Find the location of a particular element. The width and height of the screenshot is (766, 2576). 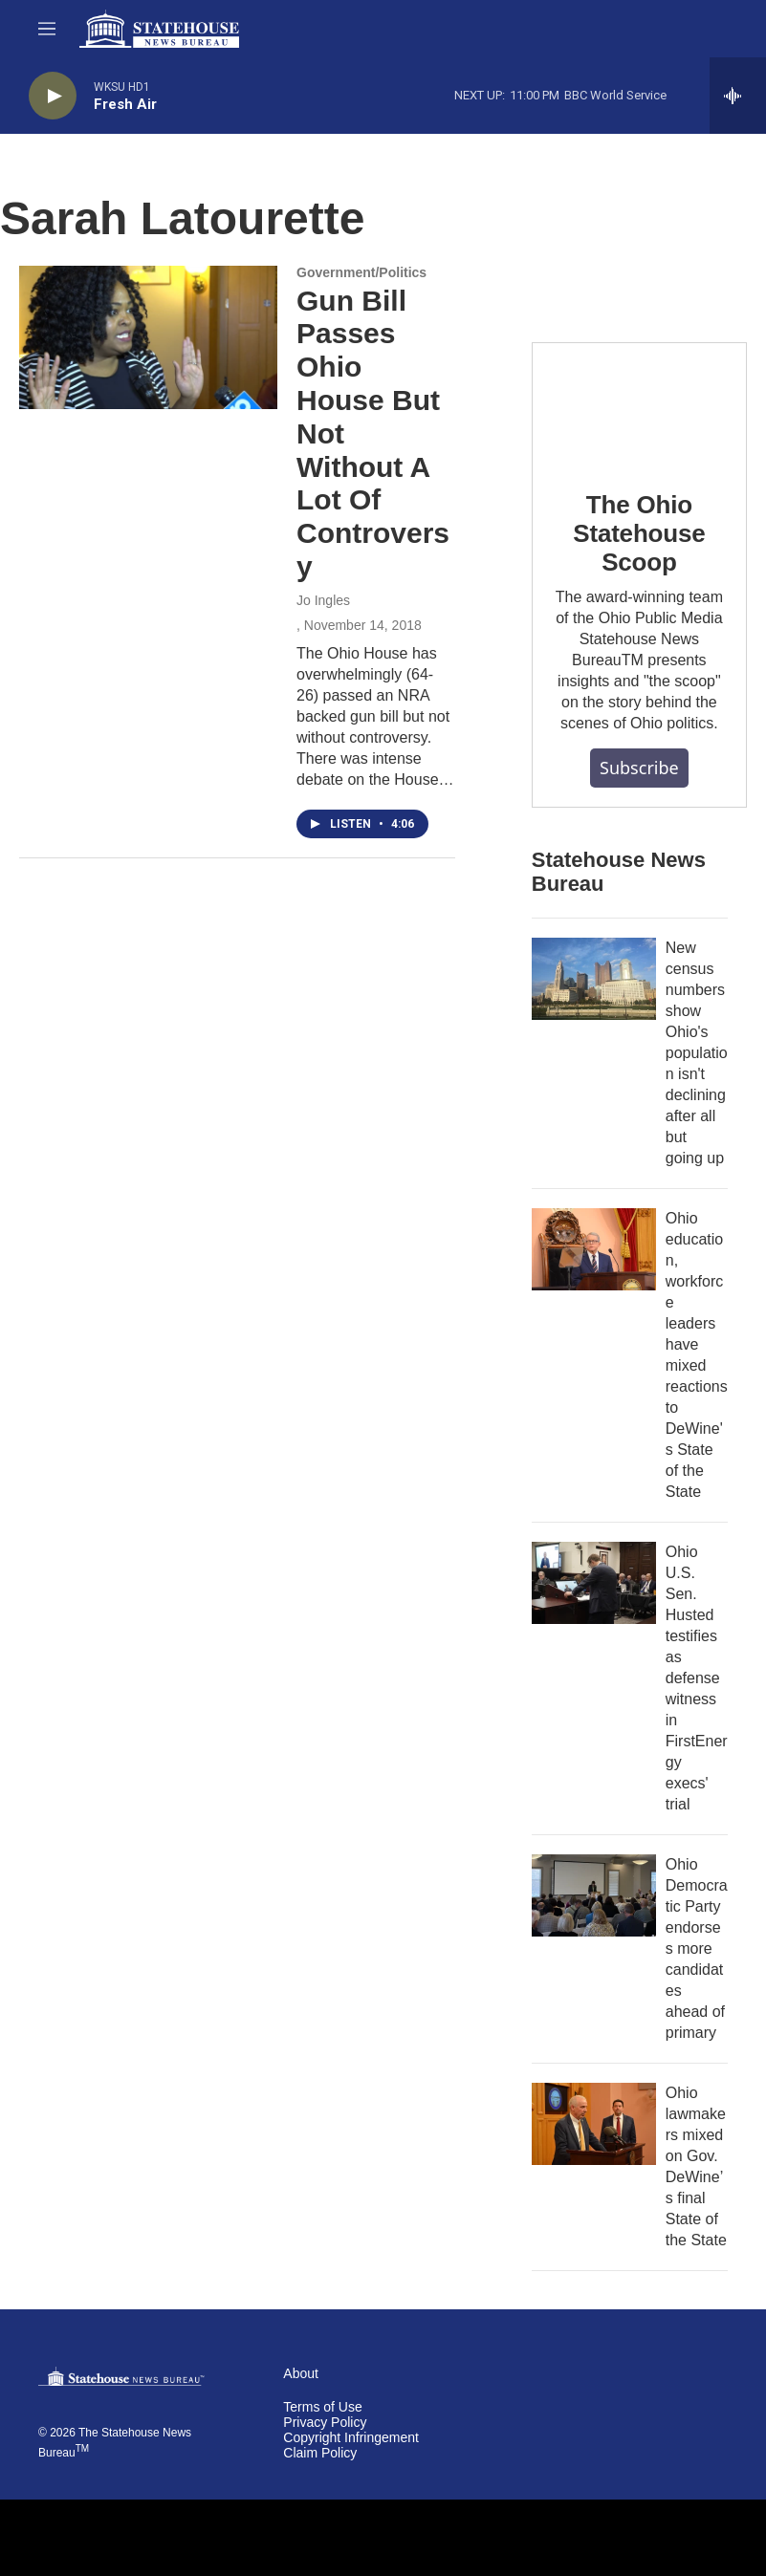

Ohio Democratic Party endorses more candidates ahead of primary is located at coordinates (697, 1948).